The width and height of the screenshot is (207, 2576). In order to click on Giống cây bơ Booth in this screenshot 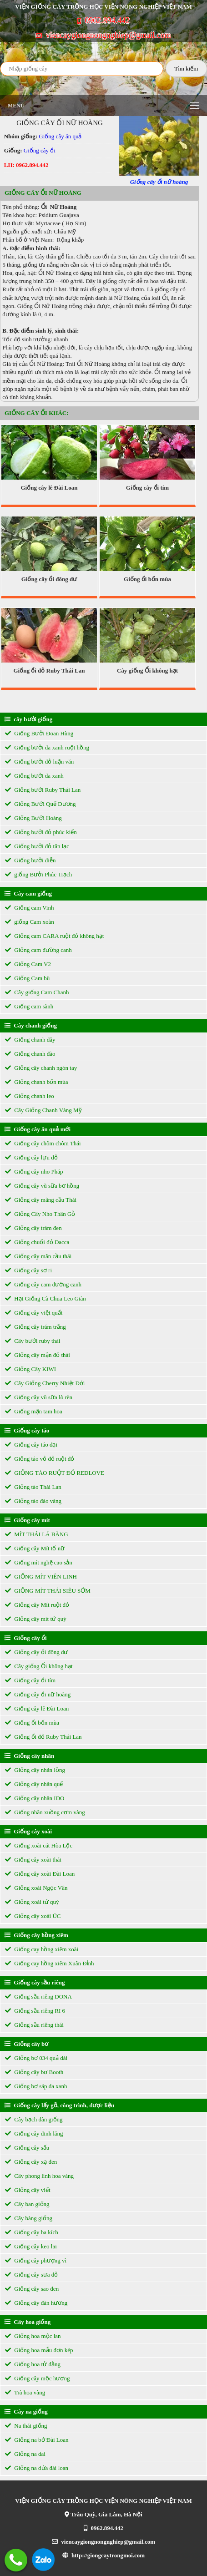, I will do `click(34, 2072)`.